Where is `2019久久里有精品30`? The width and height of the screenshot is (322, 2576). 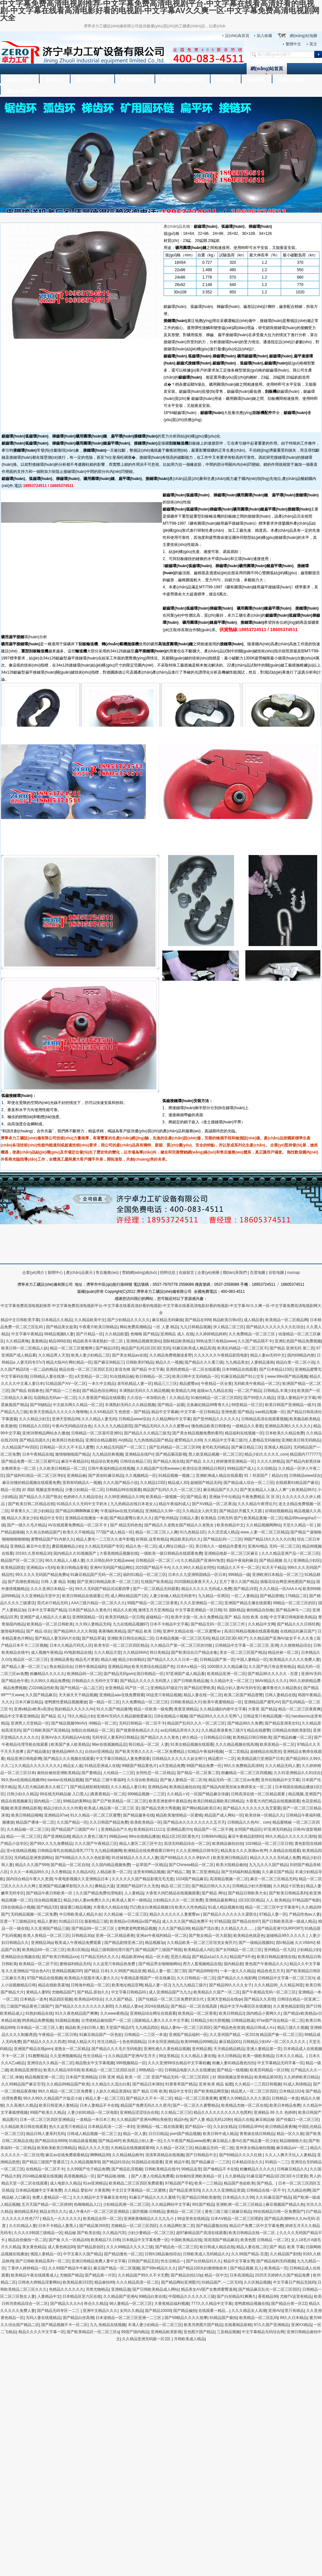 2019久久里有精品30 is located at coordinates (33, 1553).